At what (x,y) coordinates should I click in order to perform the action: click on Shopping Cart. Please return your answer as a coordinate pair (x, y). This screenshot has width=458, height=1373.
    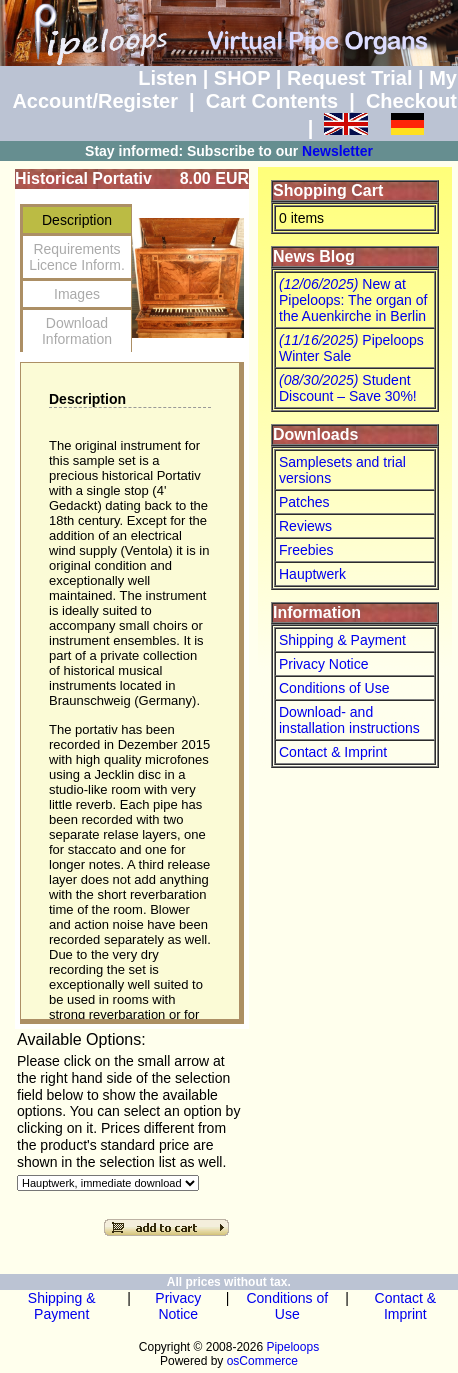
    Looking at the image, I should click on (328, 190).